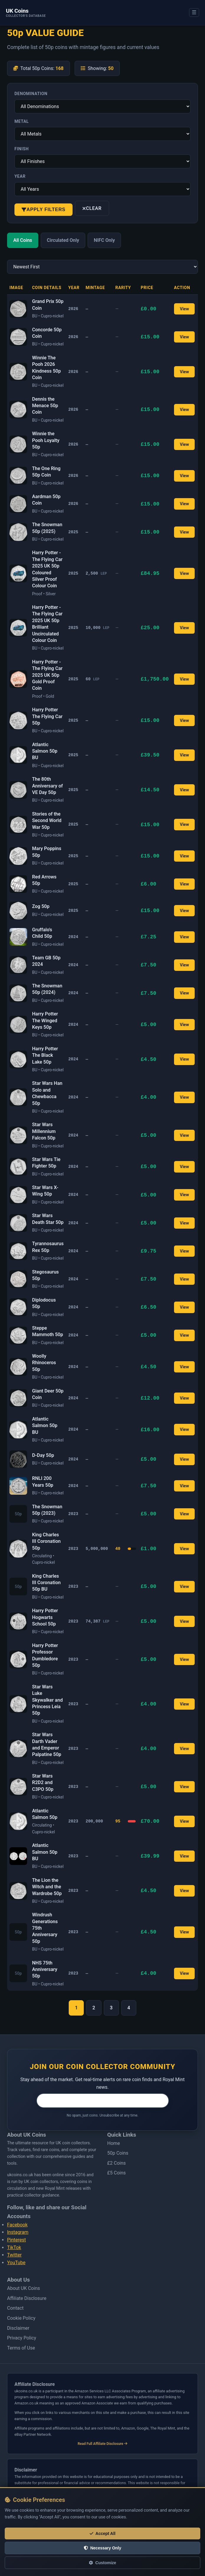  Describe the element at coordinates (102, 2562) in the screenshot. I see `Customize` at that location.